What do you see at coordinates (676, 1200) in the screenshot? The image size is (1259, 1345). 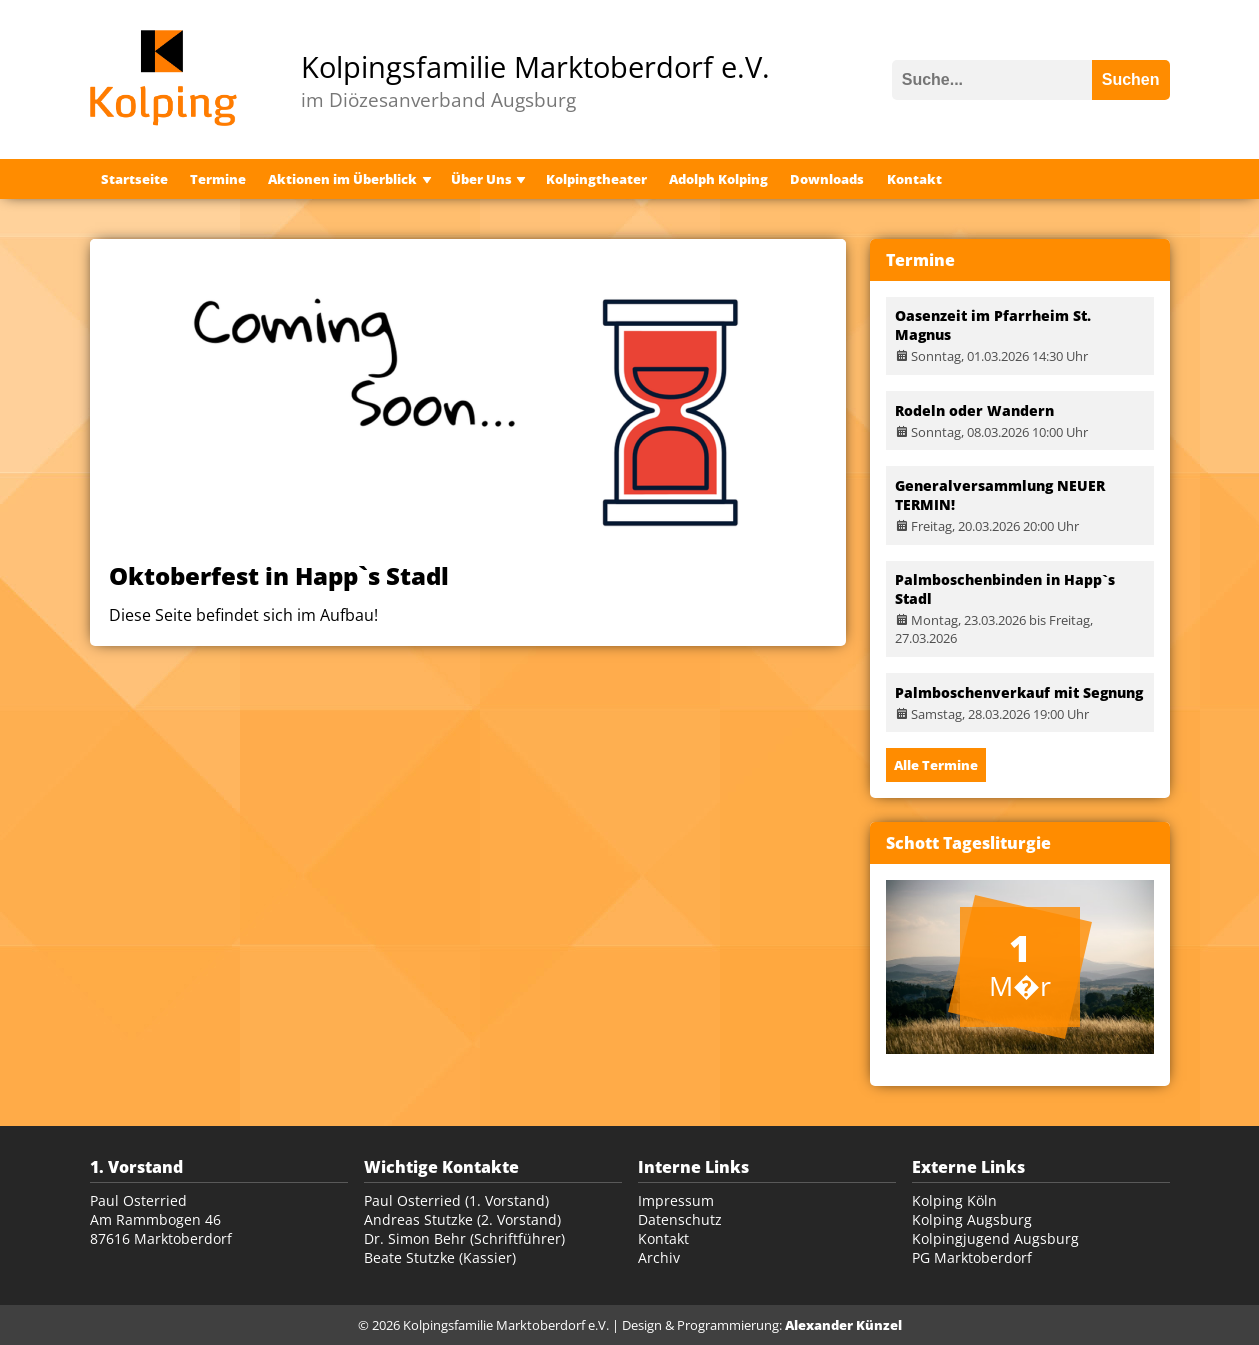 I see `Impressum` at bounding box center [676, 1200].